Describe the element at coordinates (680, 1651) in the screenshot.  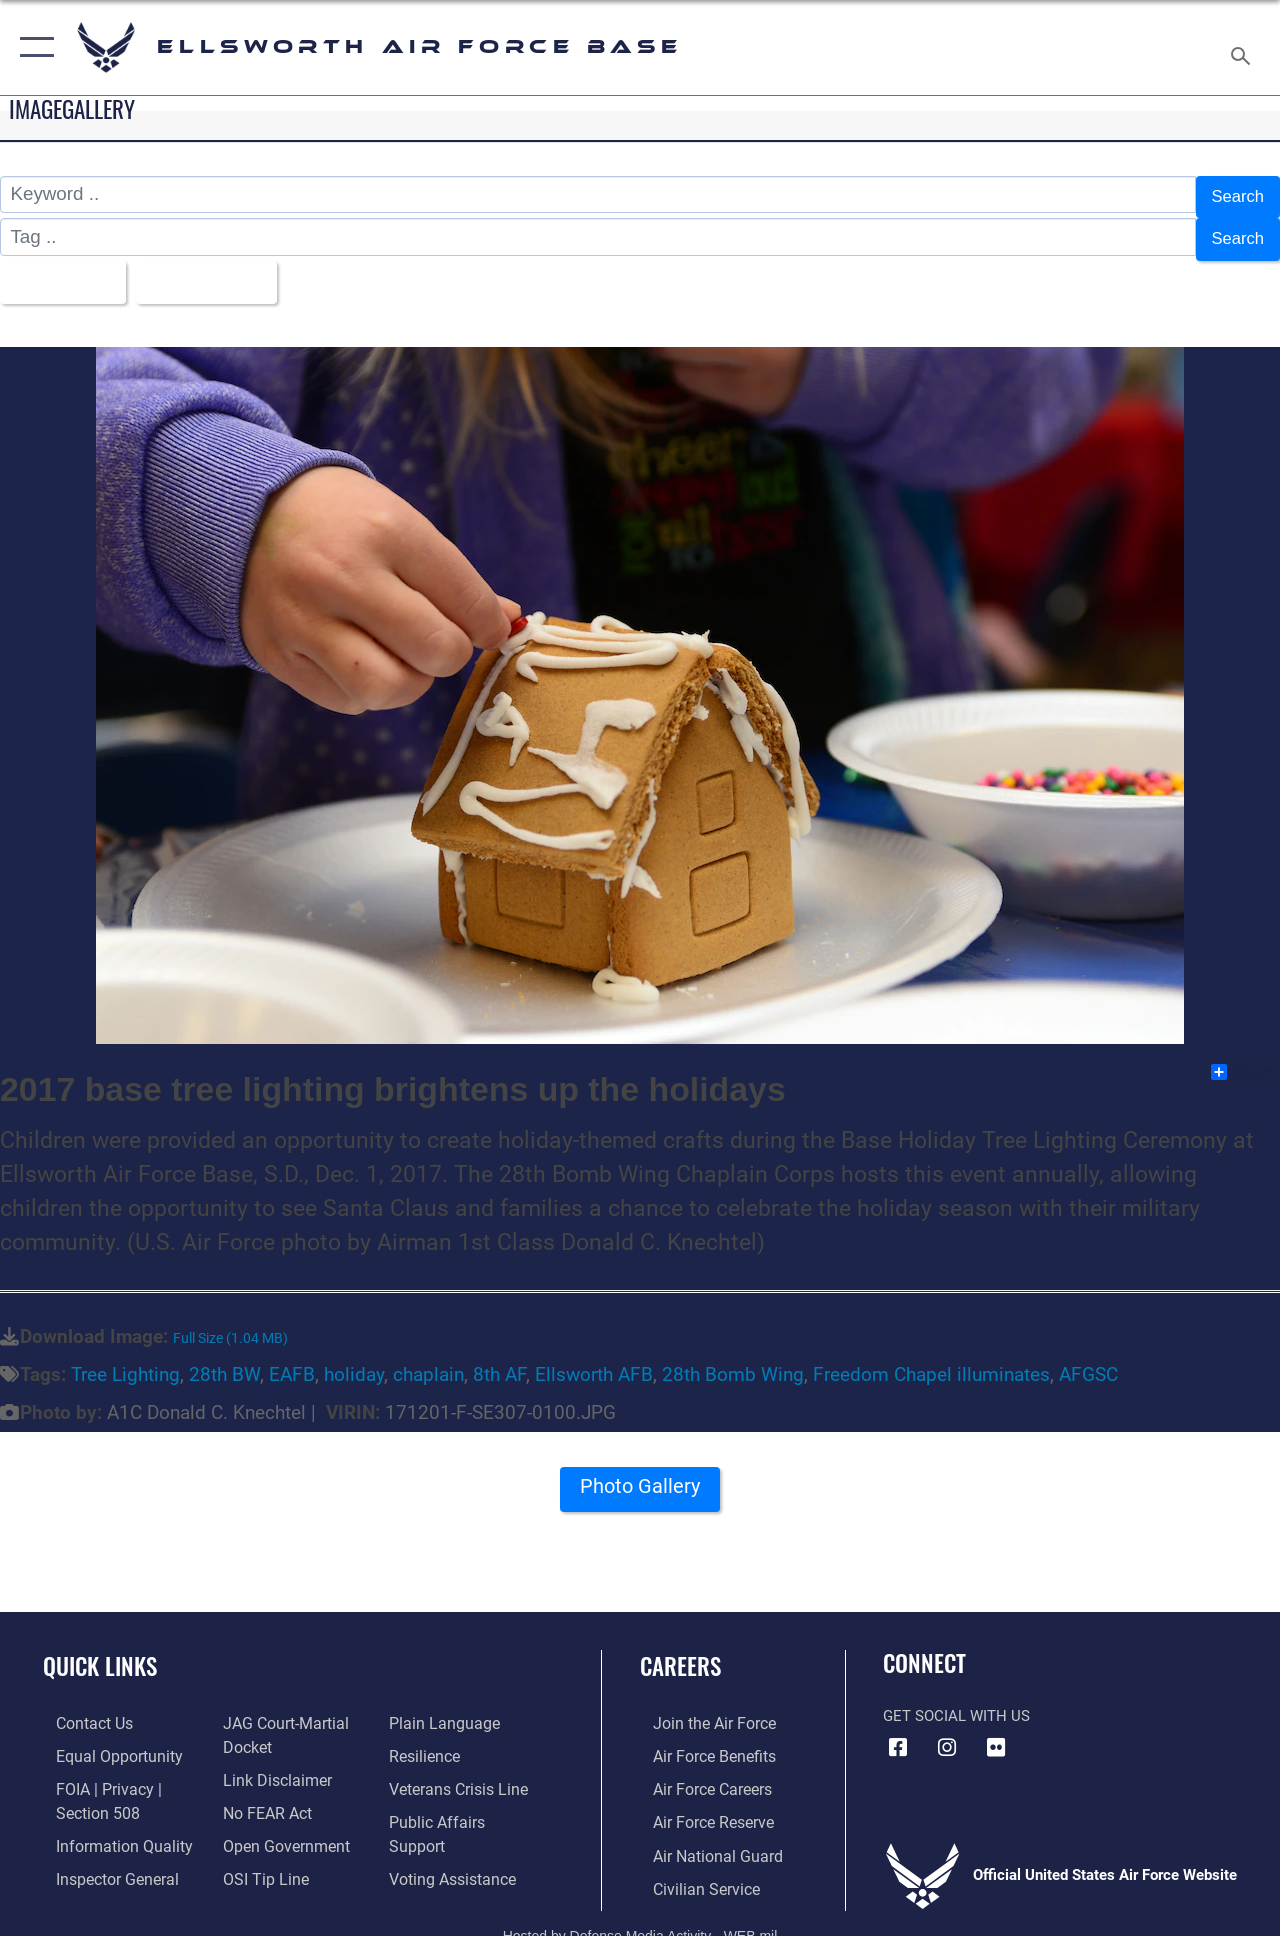
I see `Careers` at that location.